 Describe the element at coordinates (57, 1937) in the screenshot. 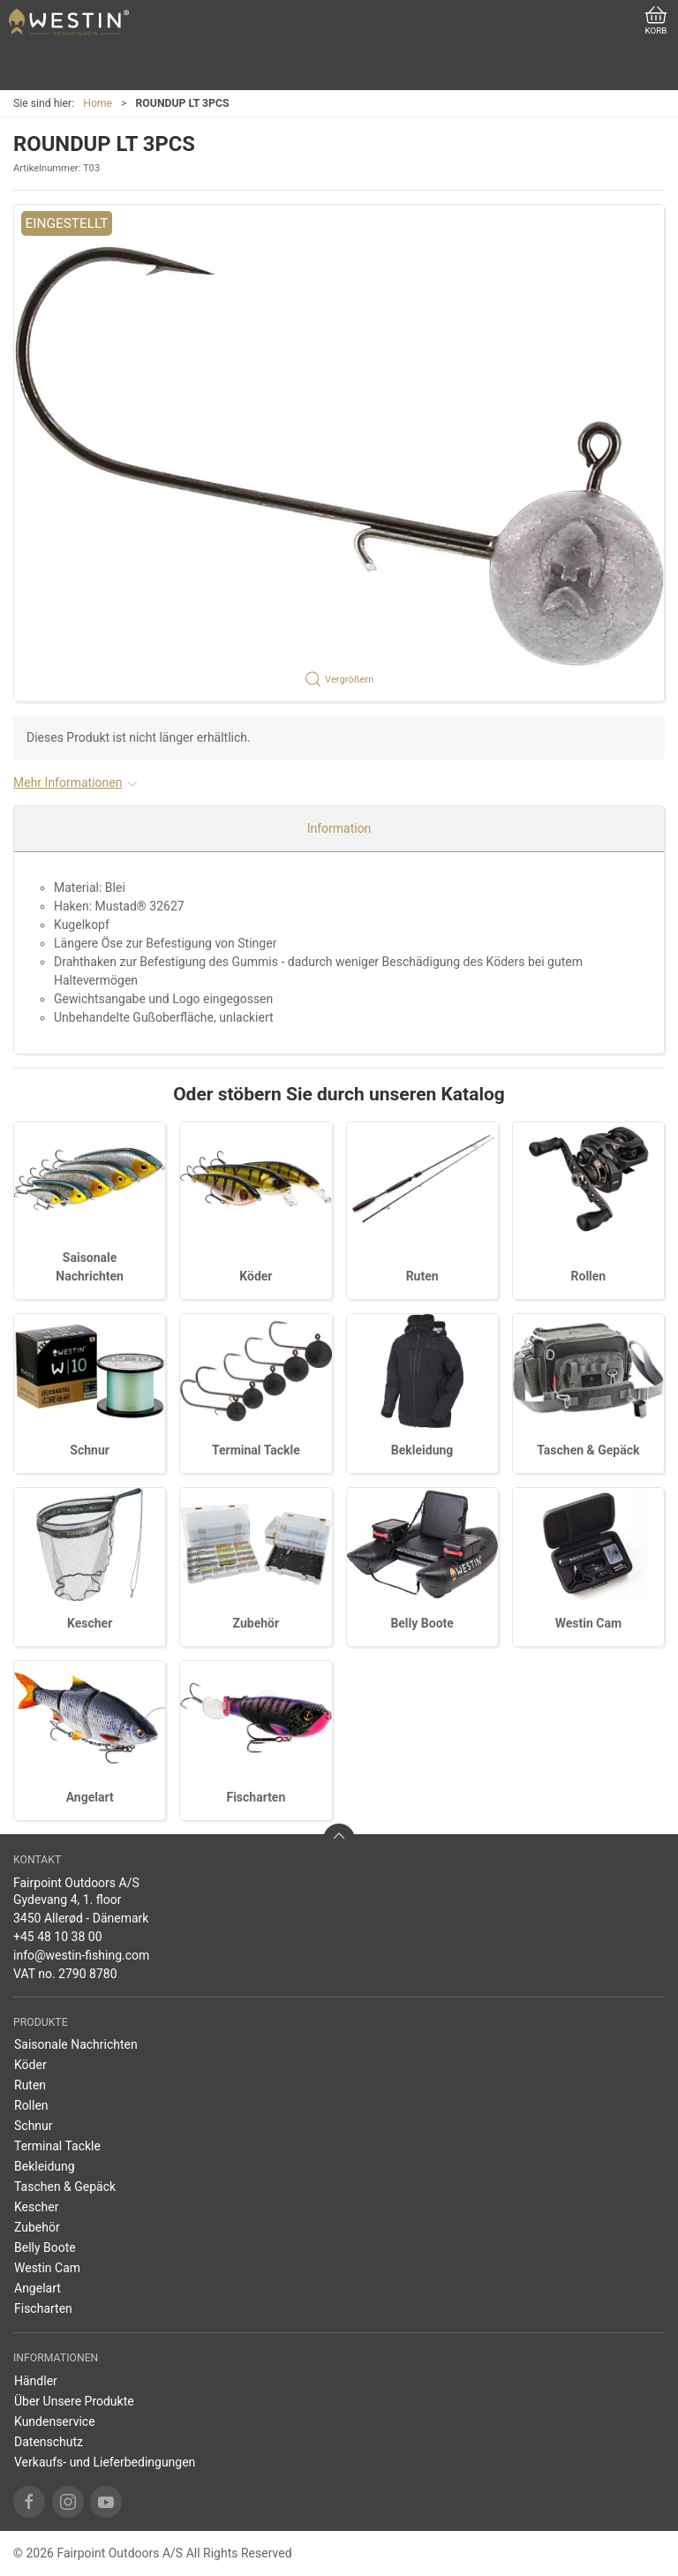

I see `+45 48 10 38 00` at that location.